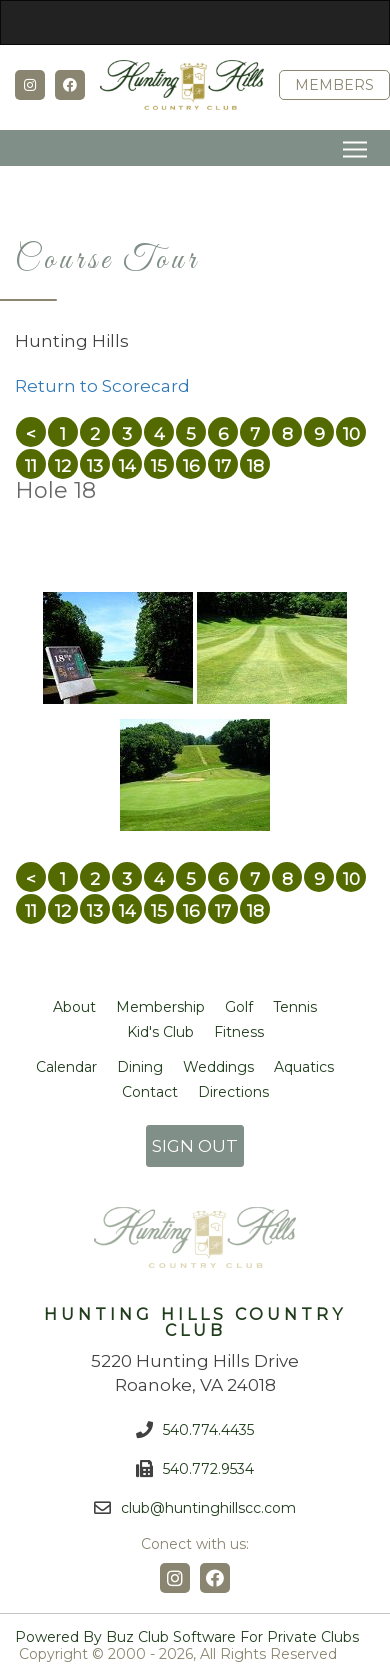 The width and height of the screenshot is (390, 1678). Describe the element at coordinates (140, 1067) in the screenshot. I see `Dining` at that location.